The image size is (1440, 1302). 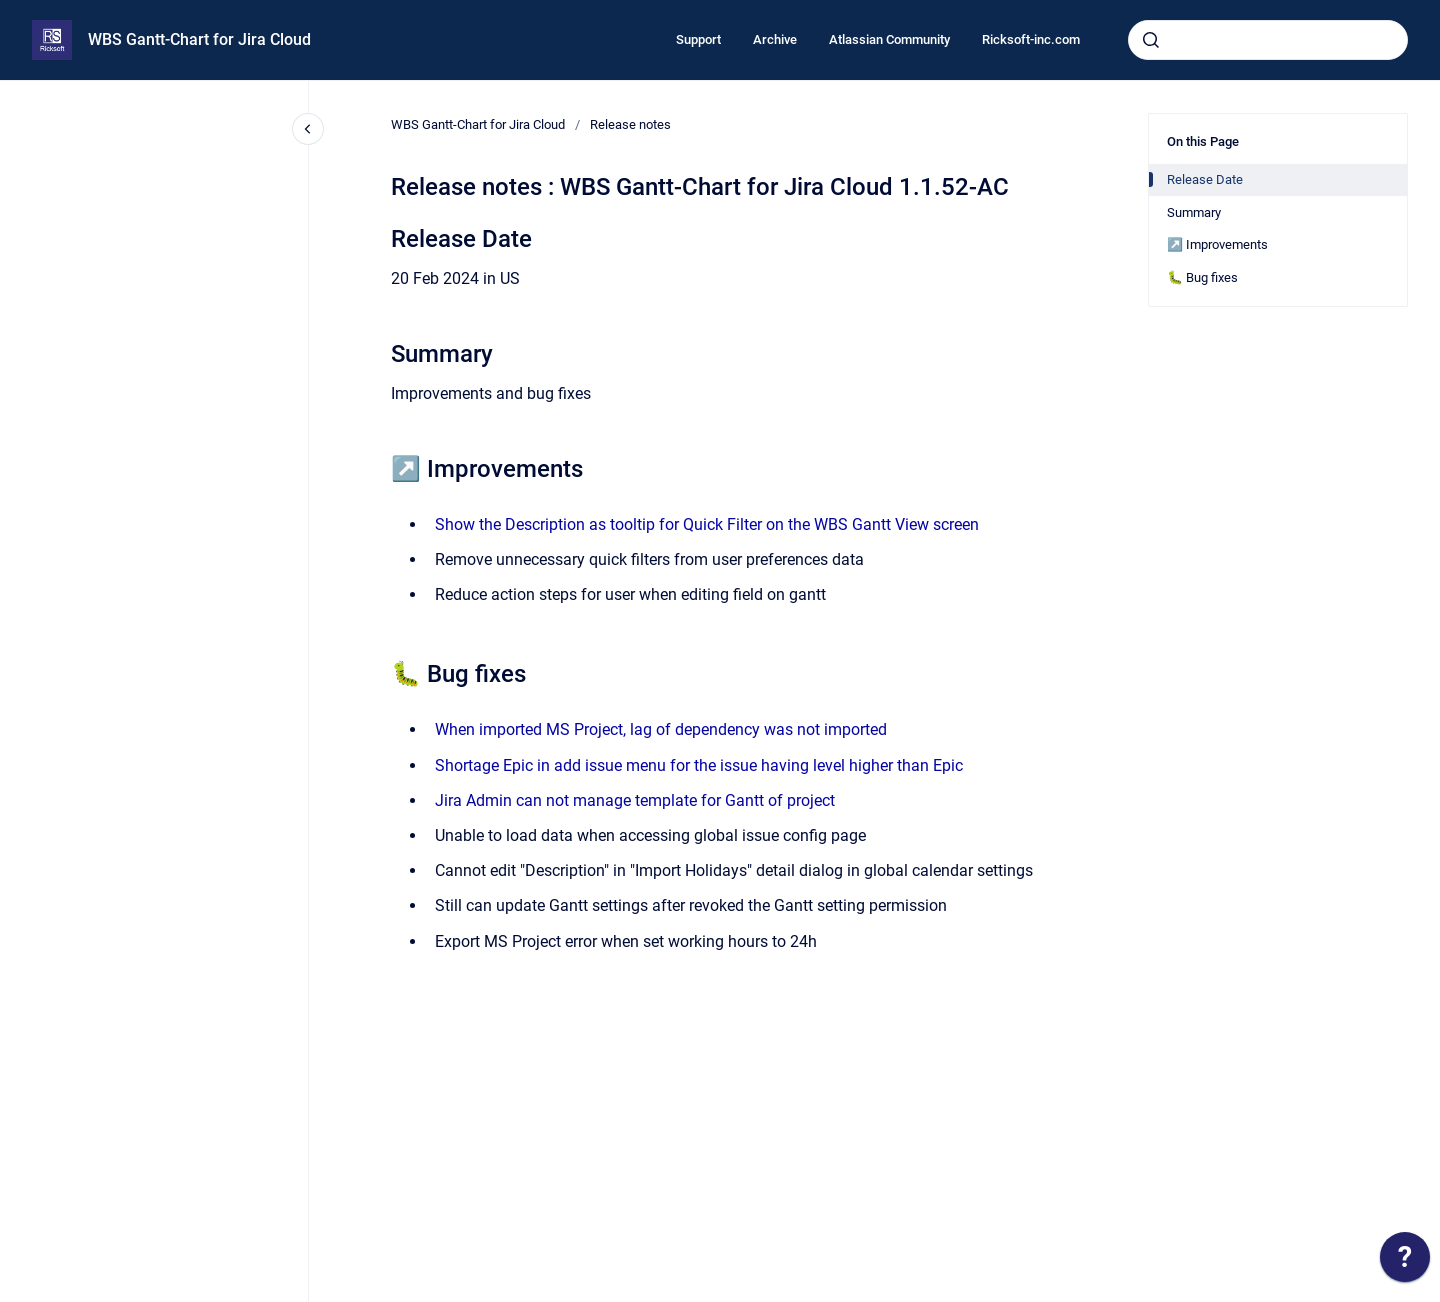 What do you see at coordinates (889, 39) in the screenshot?
I see `Atlassian Community` at bounding box center [889, 39].